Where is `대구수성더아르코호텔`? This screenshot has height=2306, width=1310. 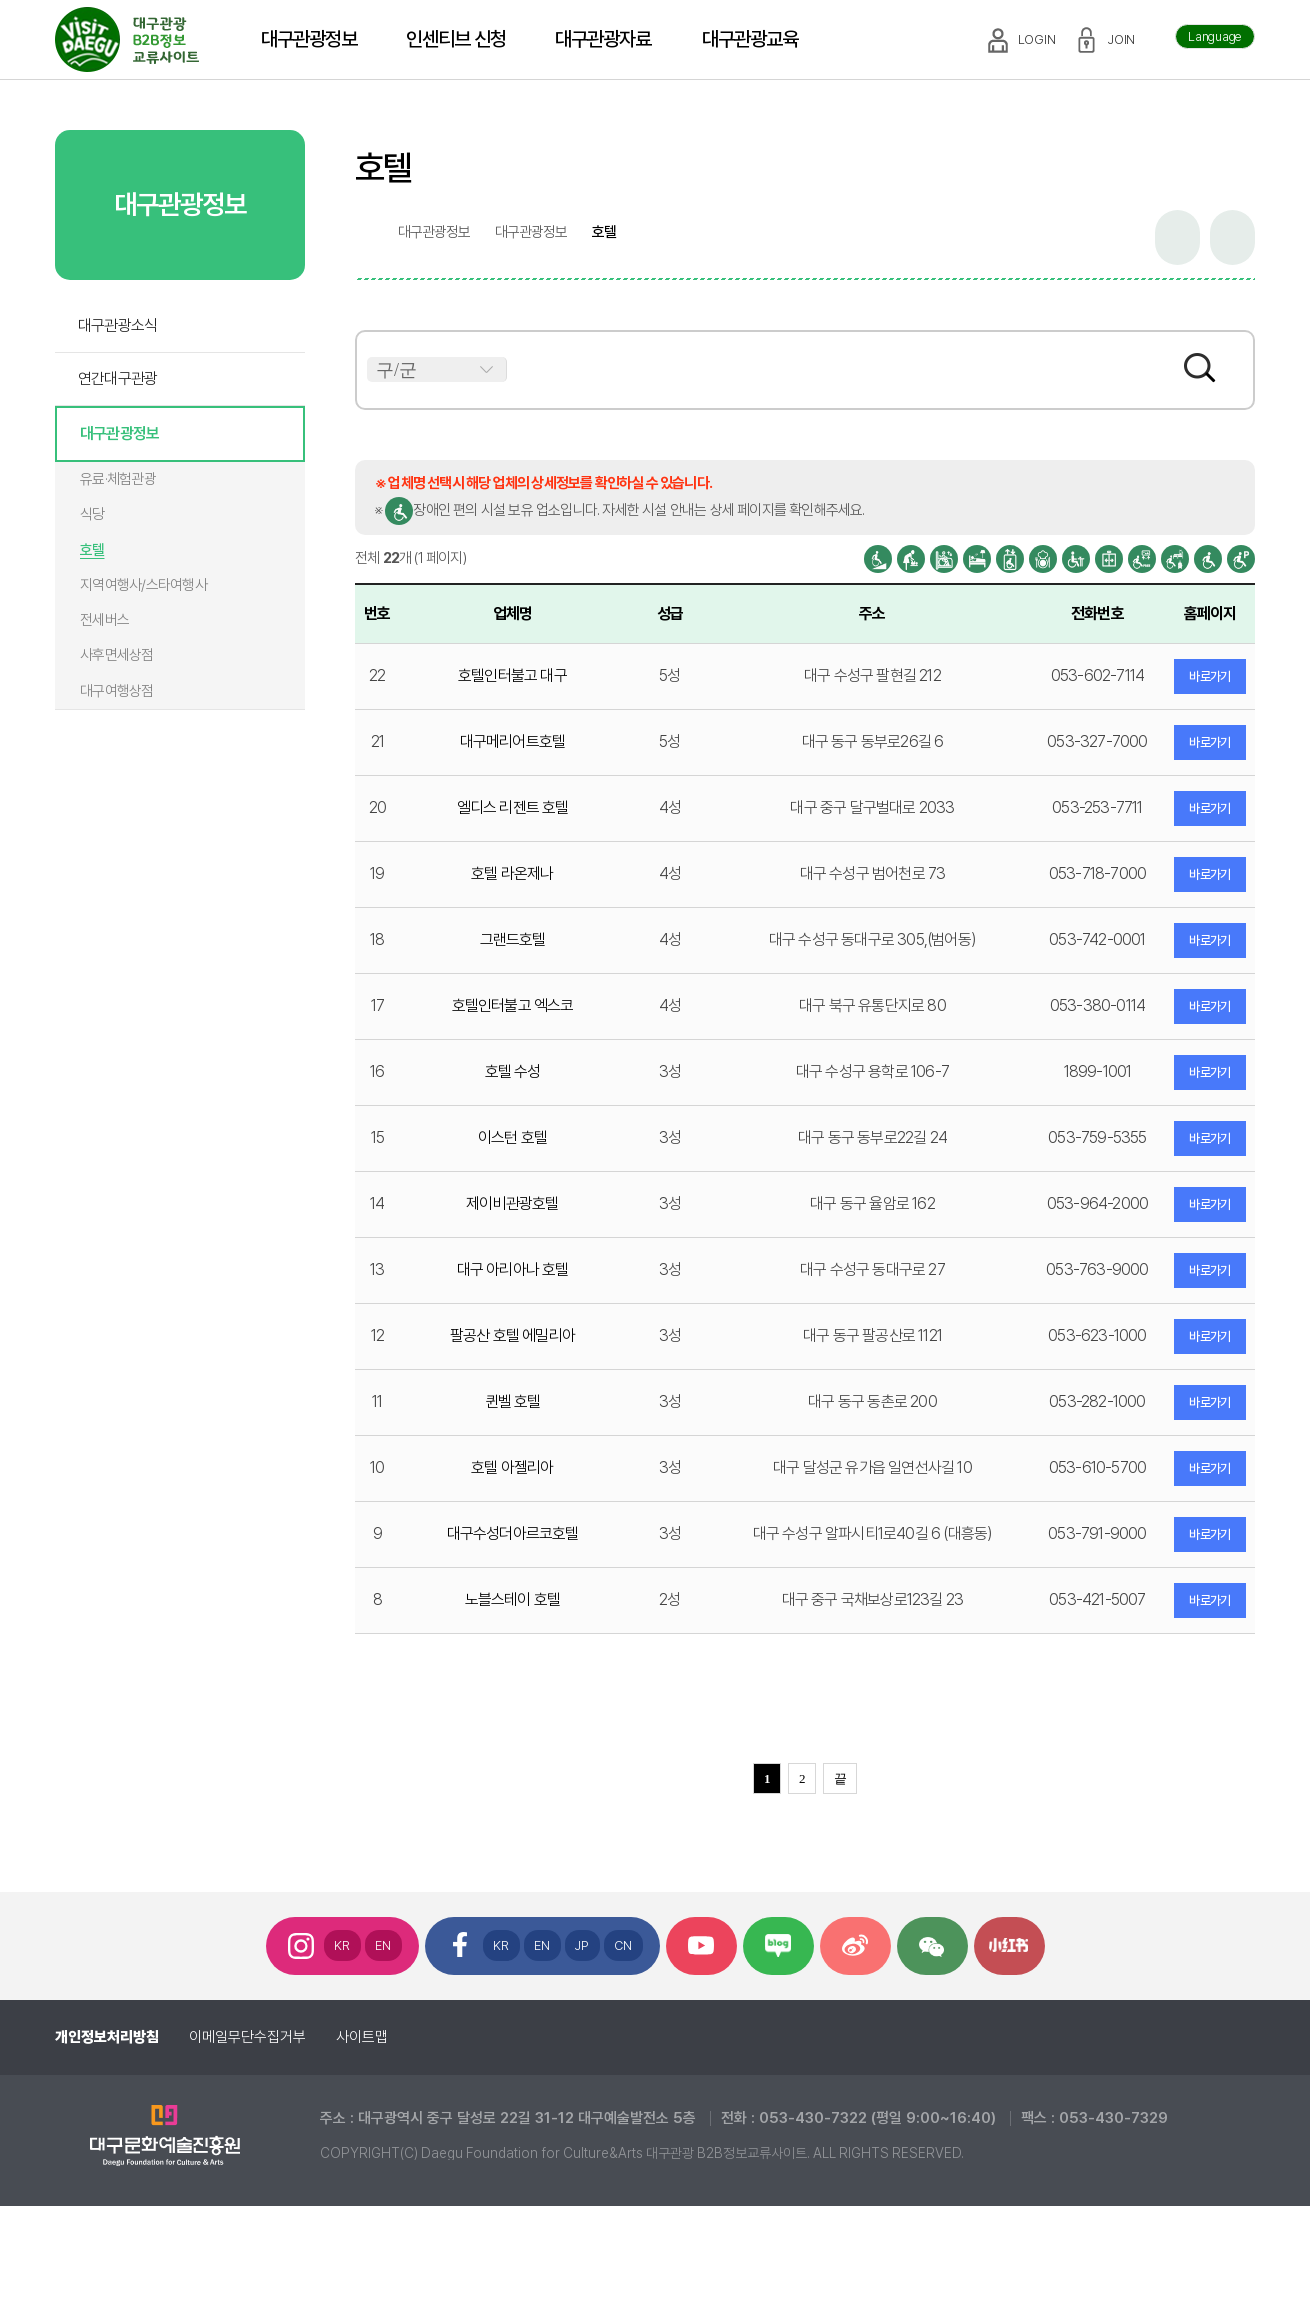 대구수성더아르코호텔 is located at coordinates (513, 1533).